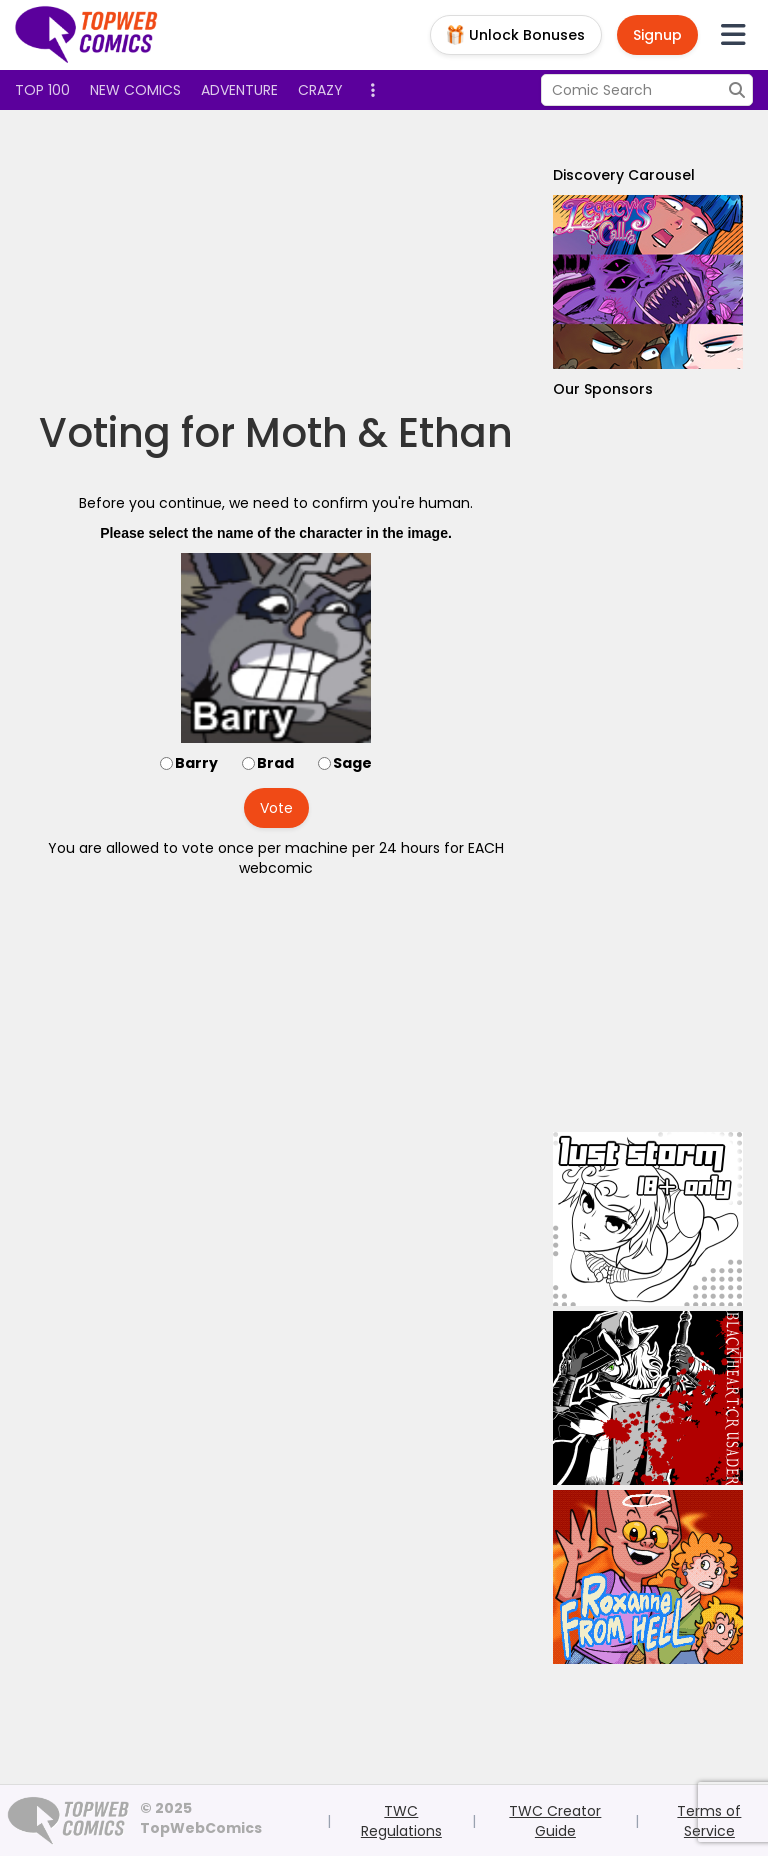  Describe the element at coordinates (379, 260) in the screenshot. I see `[Advertisement]` at that location.